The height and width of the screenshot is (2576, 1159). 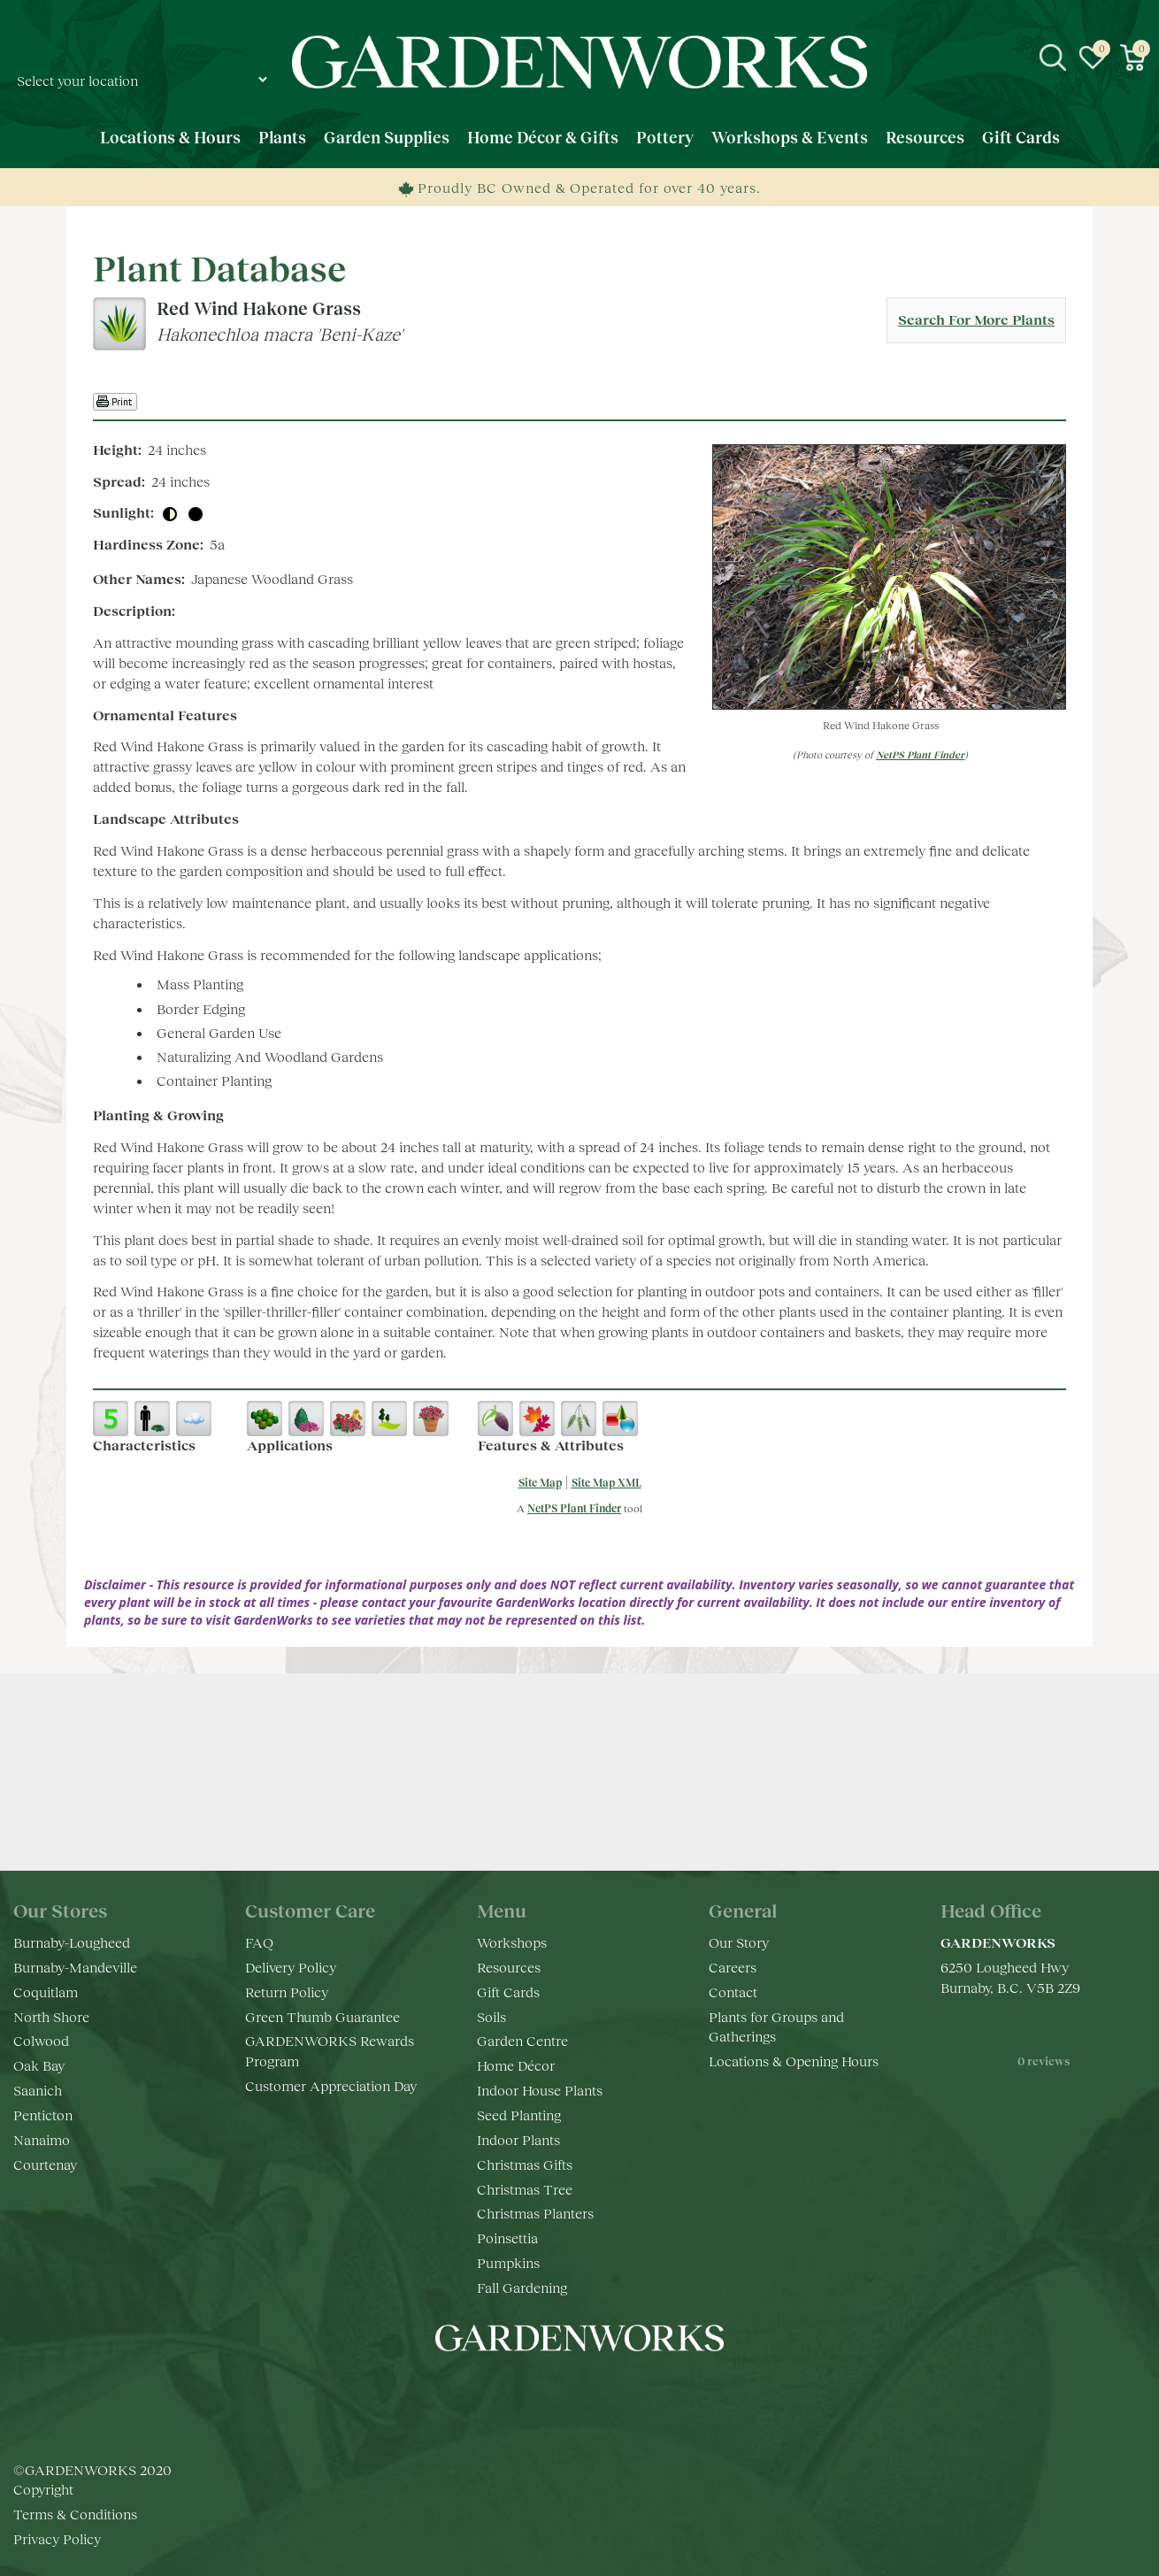 What do you see at coordinates (43, 2114) in the screenshot?
I see `Penticton` at bounding box center [43, 2114].